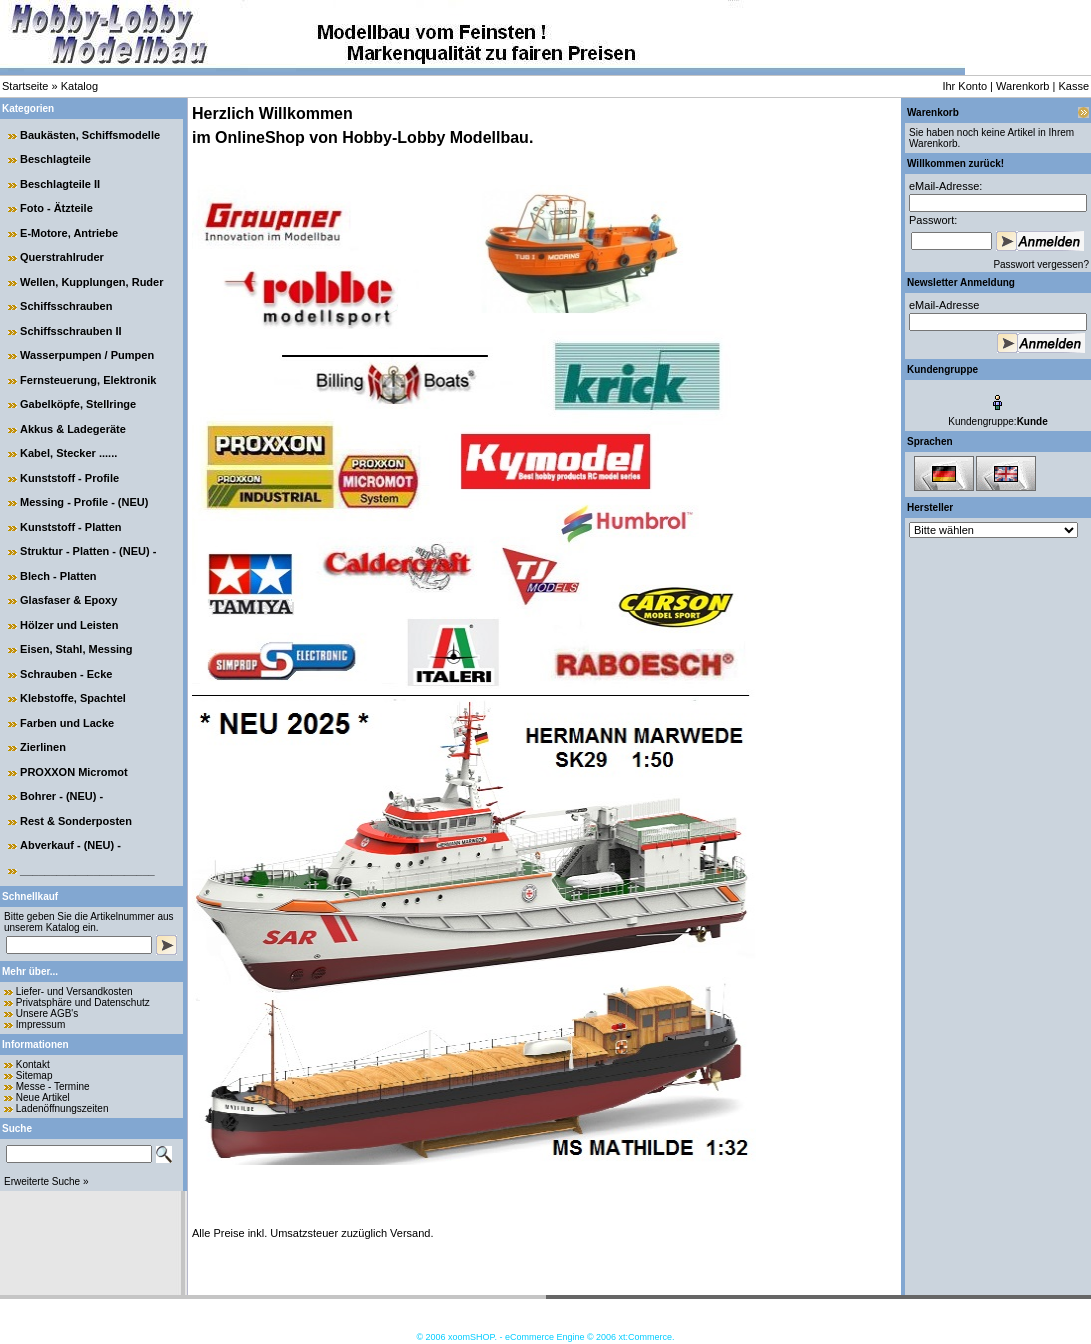  Describe the element at coordinates (91, 282) in the screenshot. I see `Wellen, Kupplungen, Ruder` at that location.